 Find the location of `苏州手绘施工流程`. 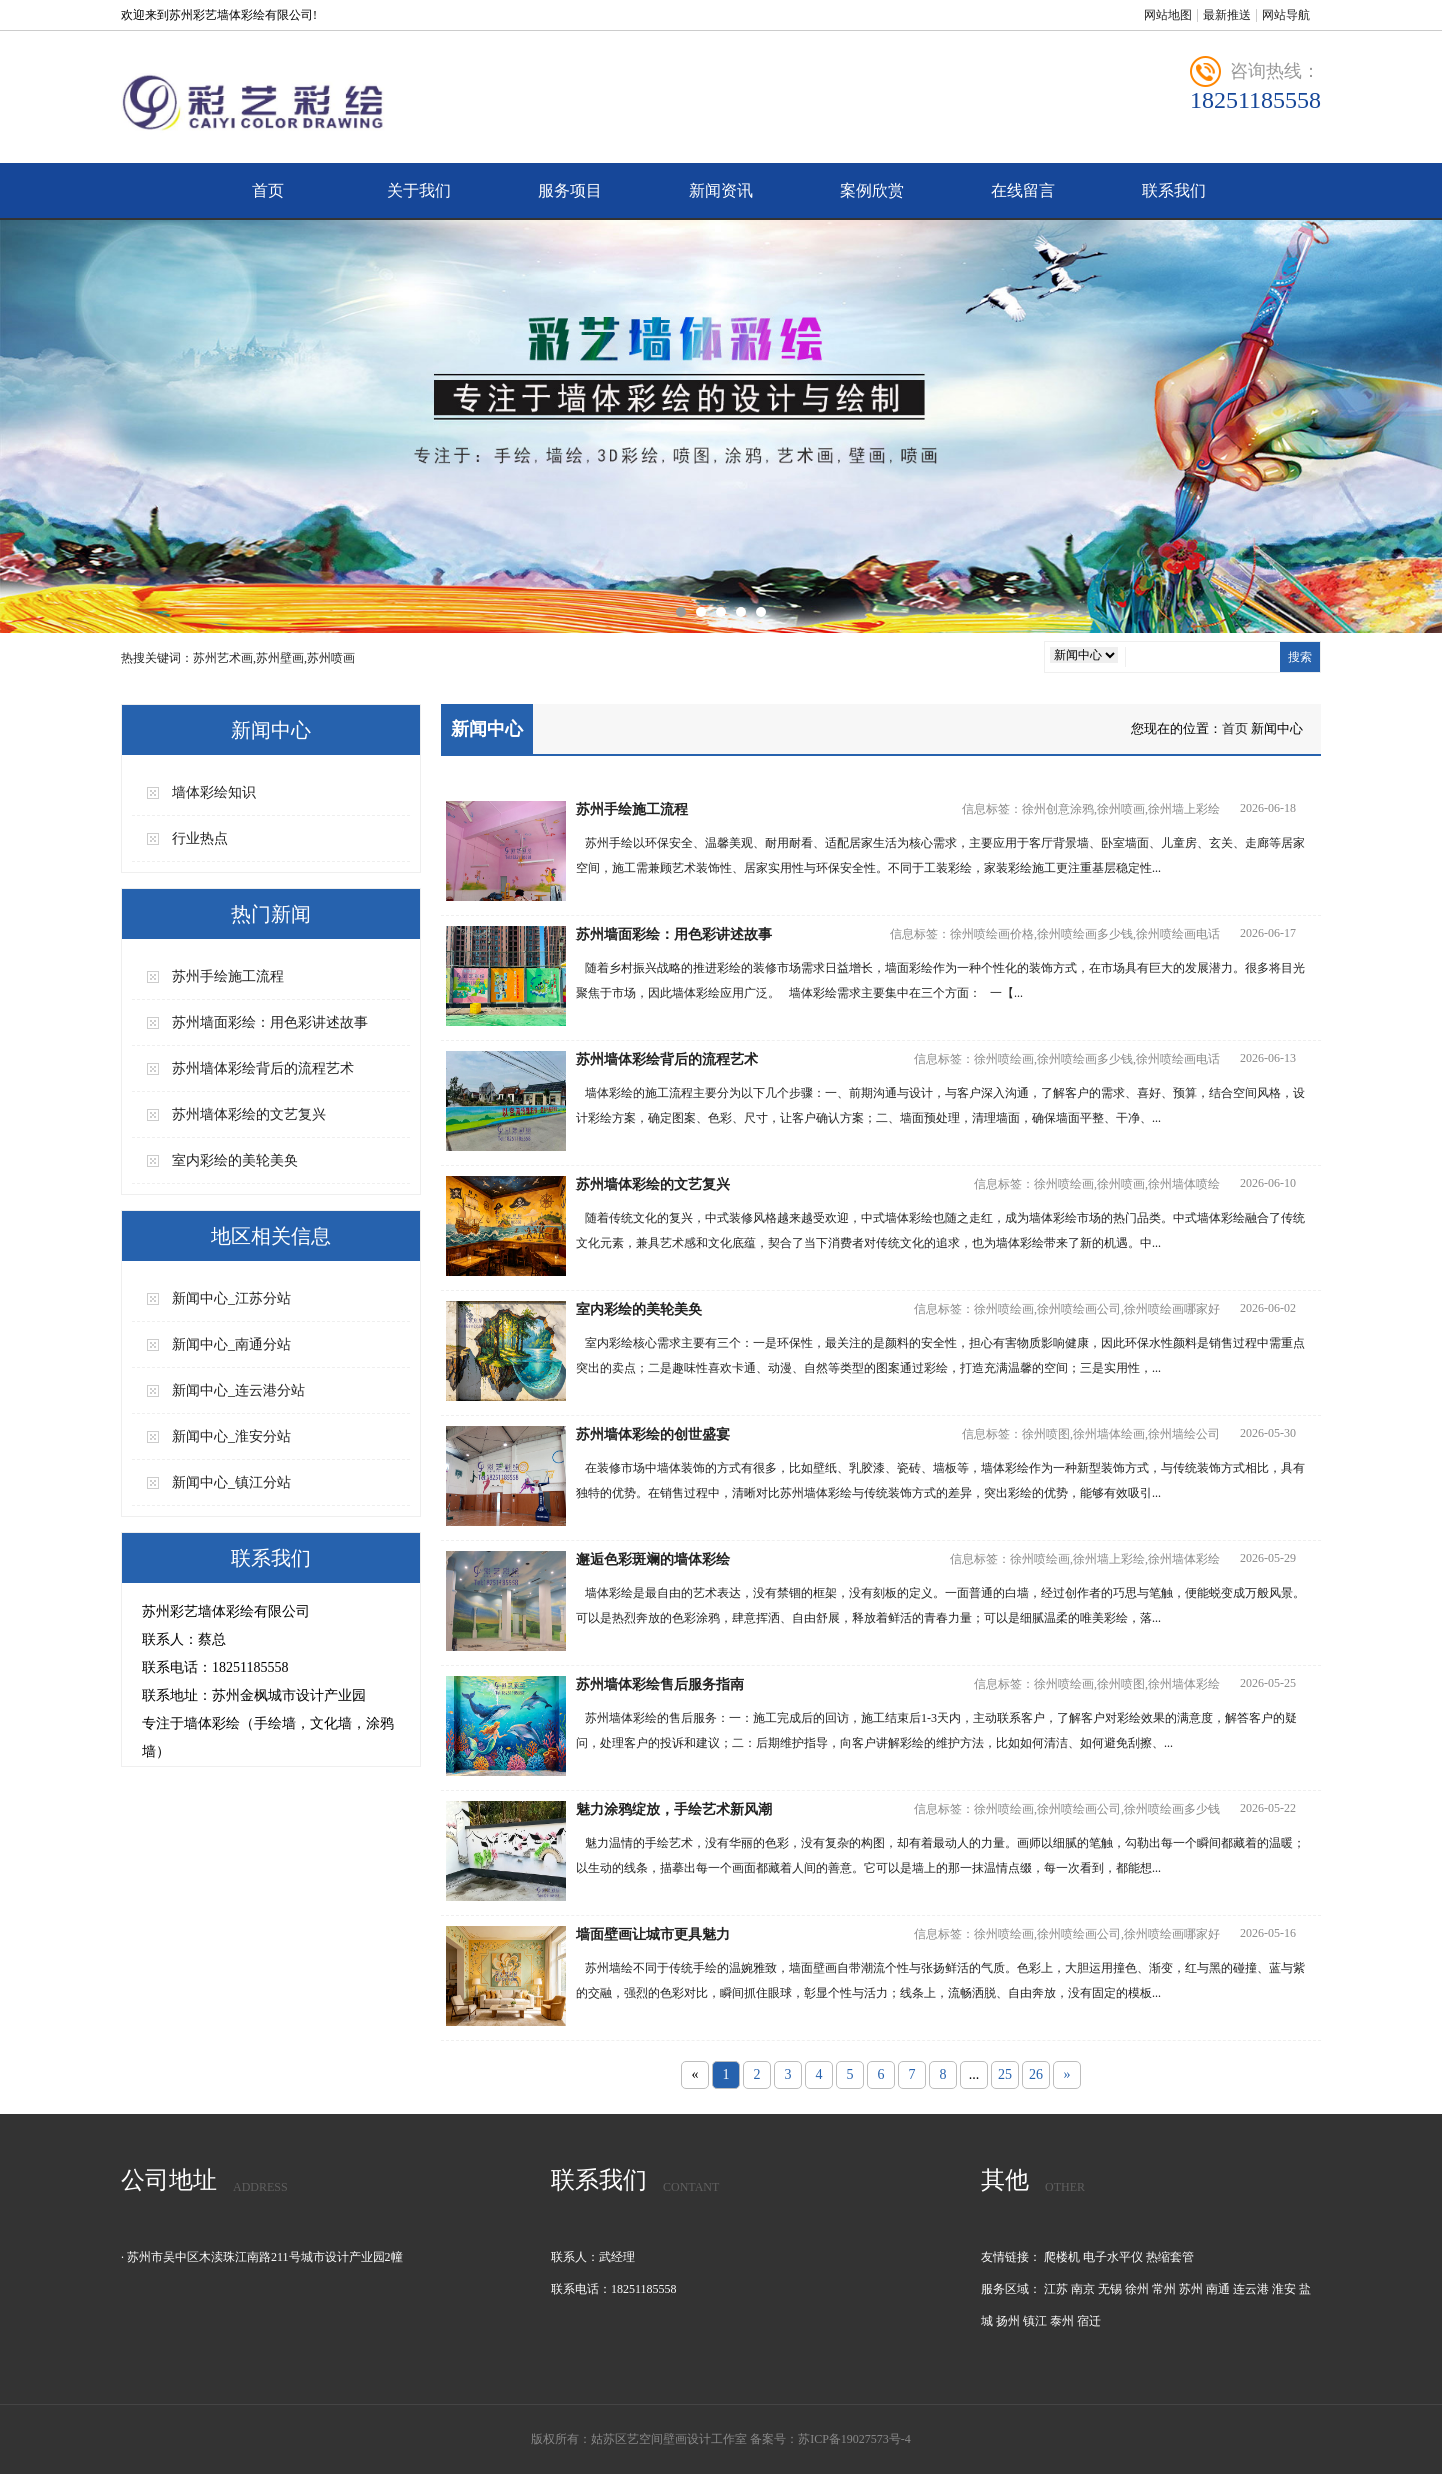

苏州手绘施工流程 is located at coordinates (228, 976).